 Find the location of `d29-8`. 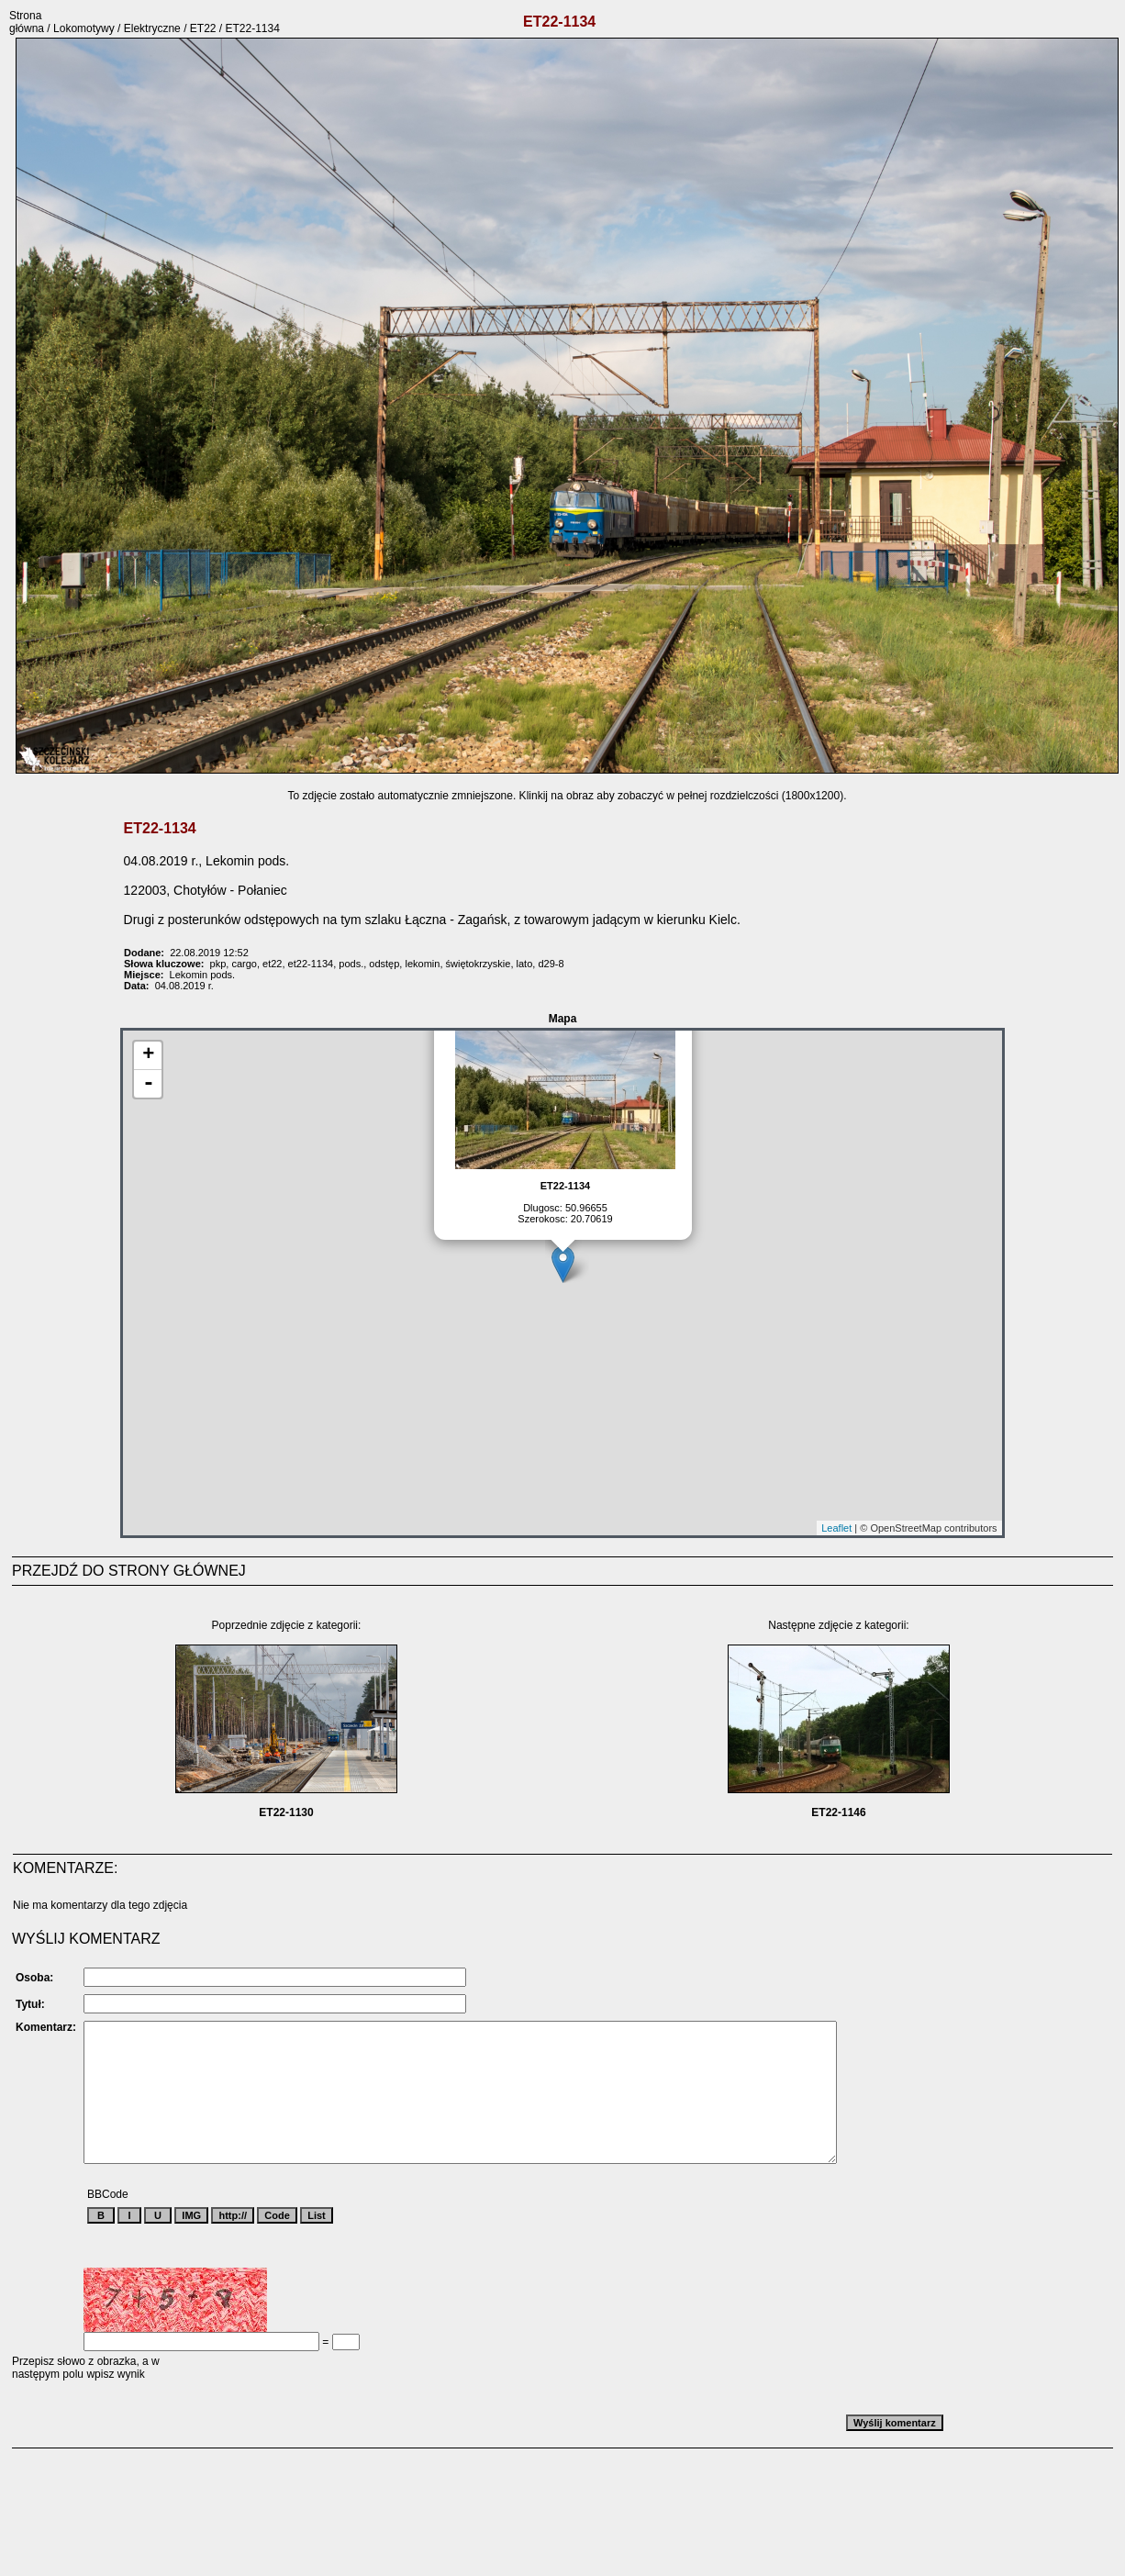

d29-8 is located at coordinates (550, 963).